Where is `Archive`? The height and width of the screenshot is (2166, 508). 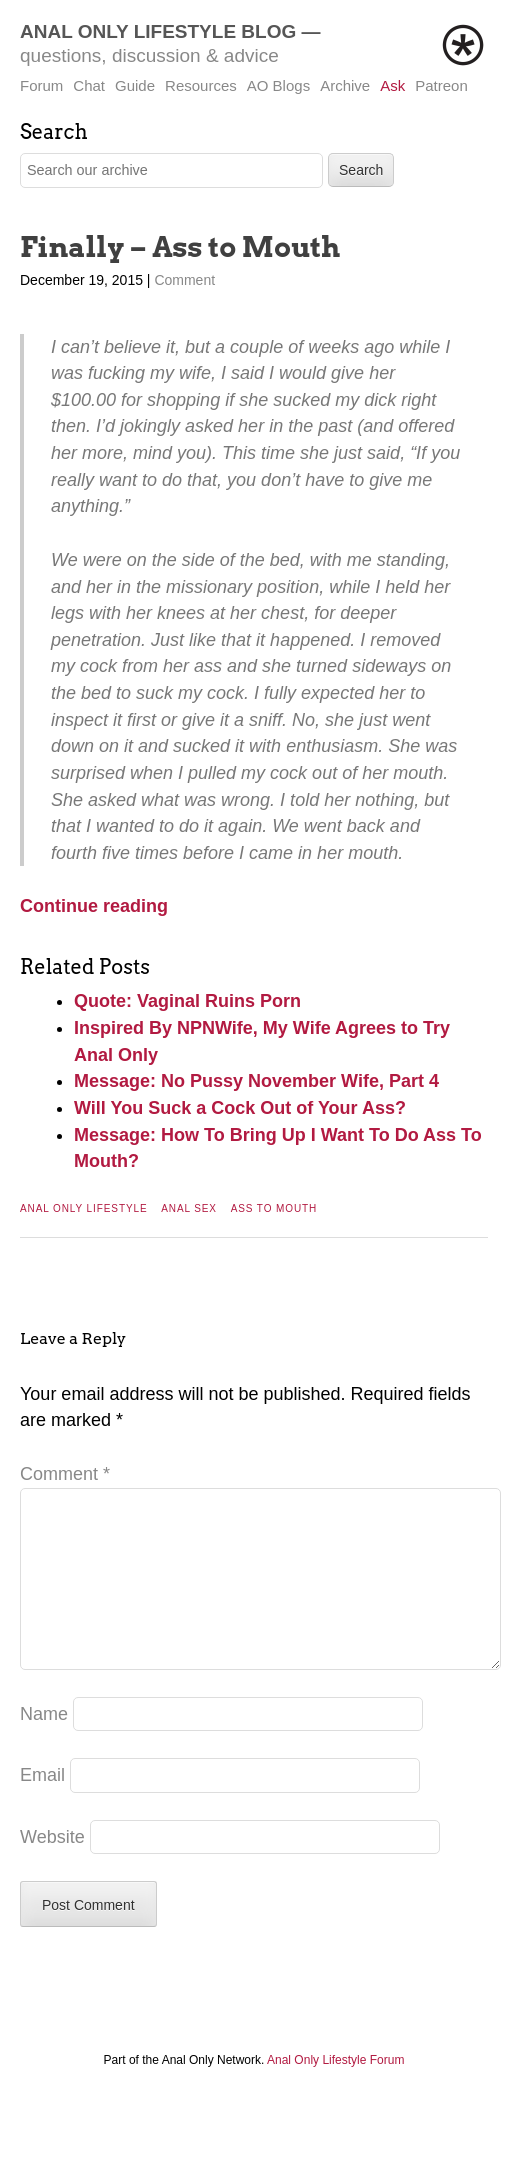 Archive is located at coordinates (345, 85).